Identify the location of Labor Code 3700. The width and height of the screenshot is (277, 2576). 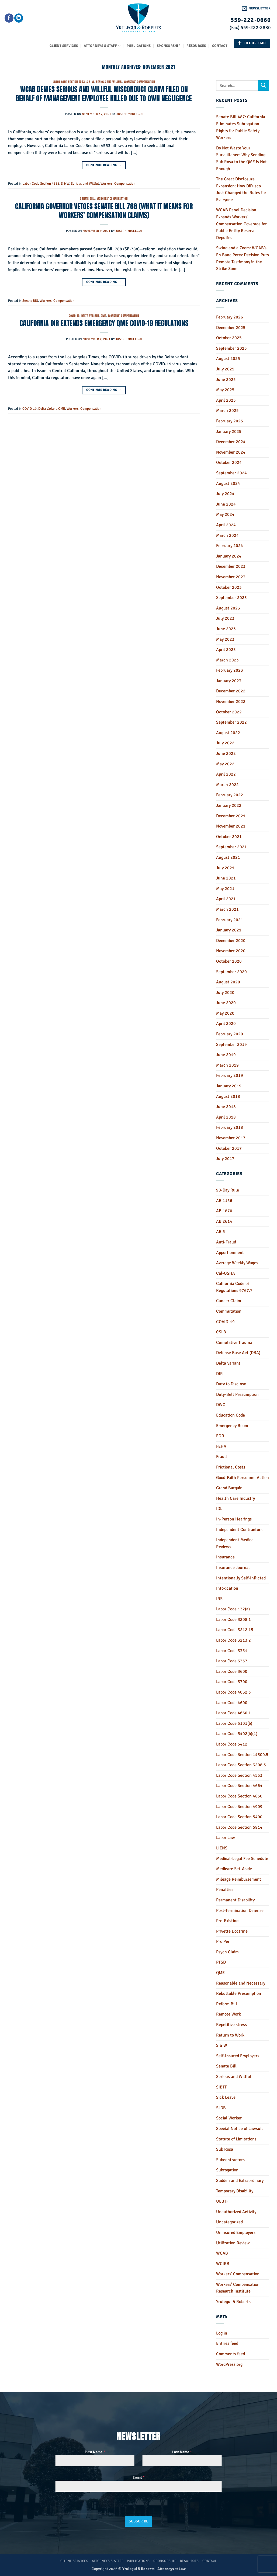
(231, 1681).